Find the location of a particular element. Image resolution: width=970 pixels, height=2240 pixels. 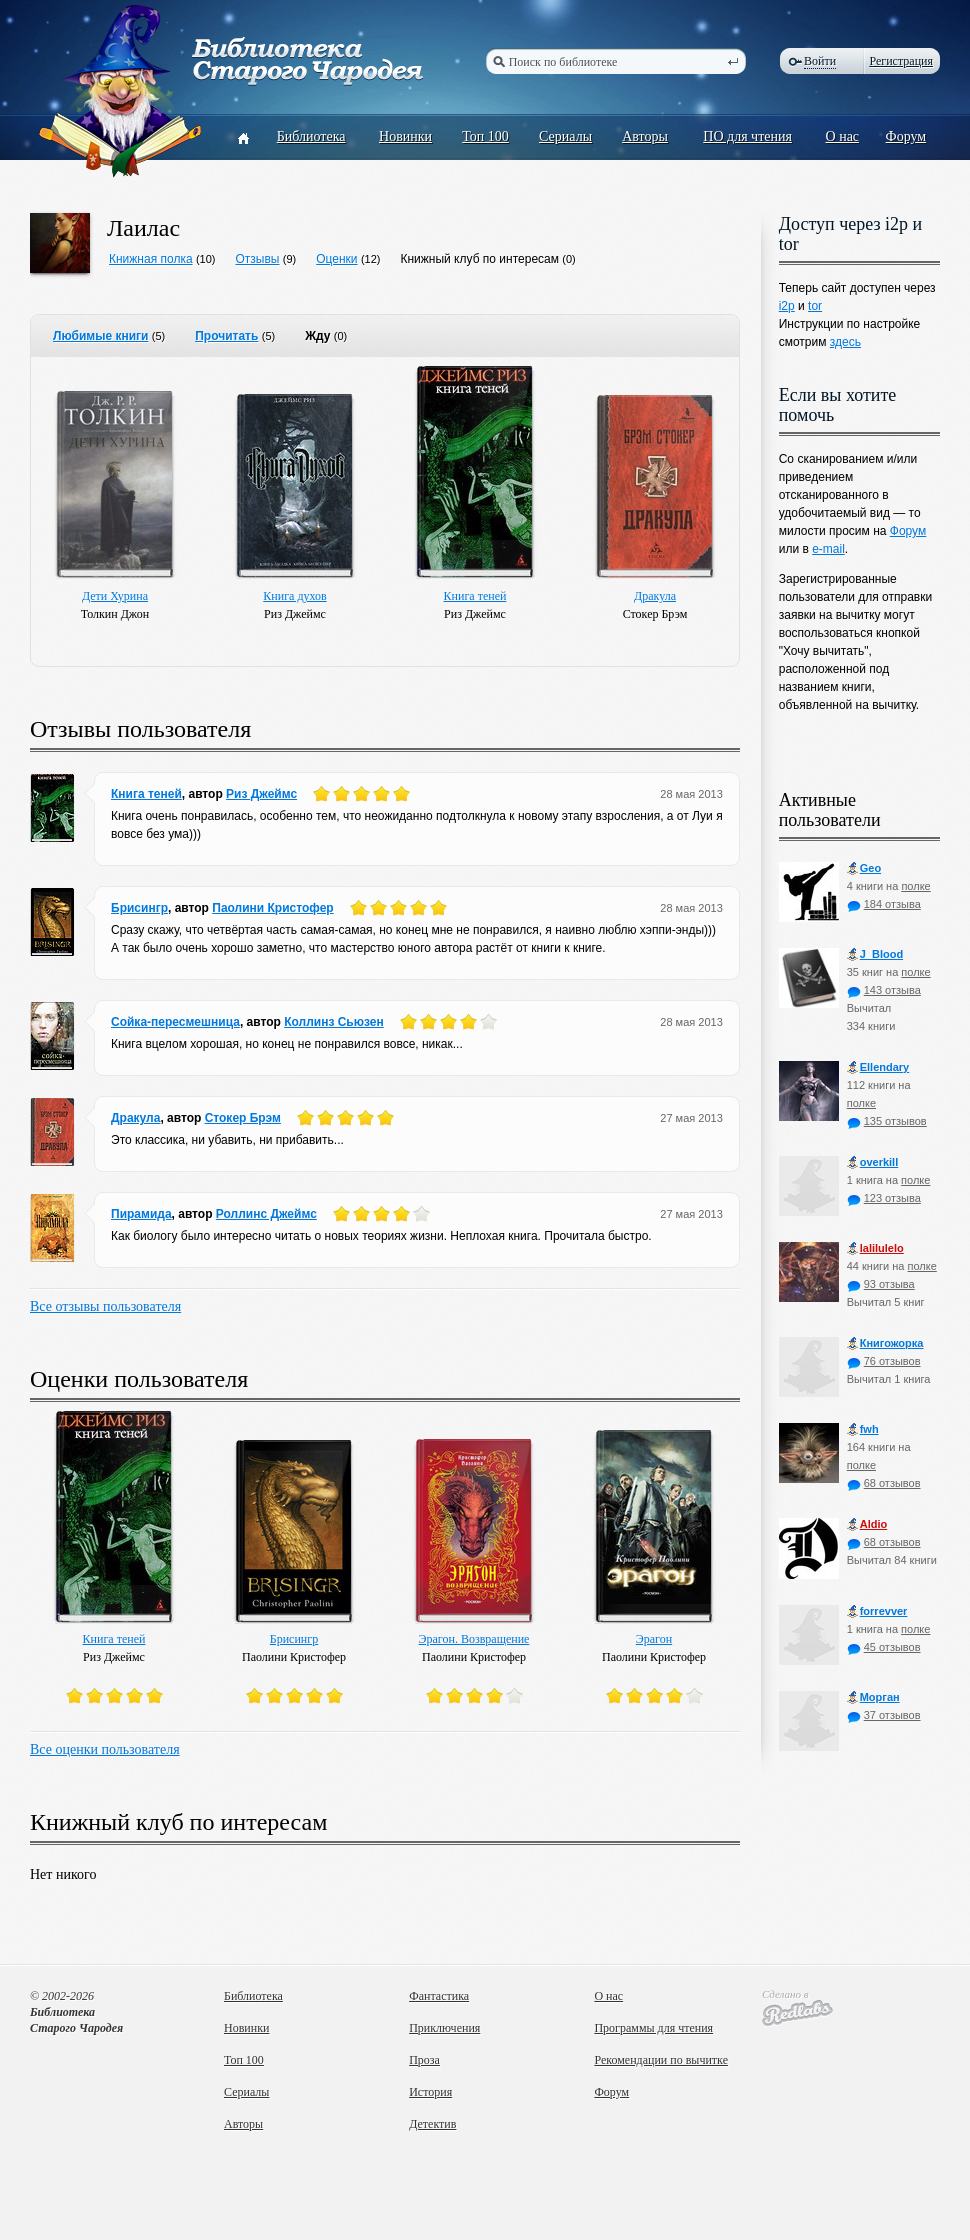

Geo is located at coordinates (864, 868).